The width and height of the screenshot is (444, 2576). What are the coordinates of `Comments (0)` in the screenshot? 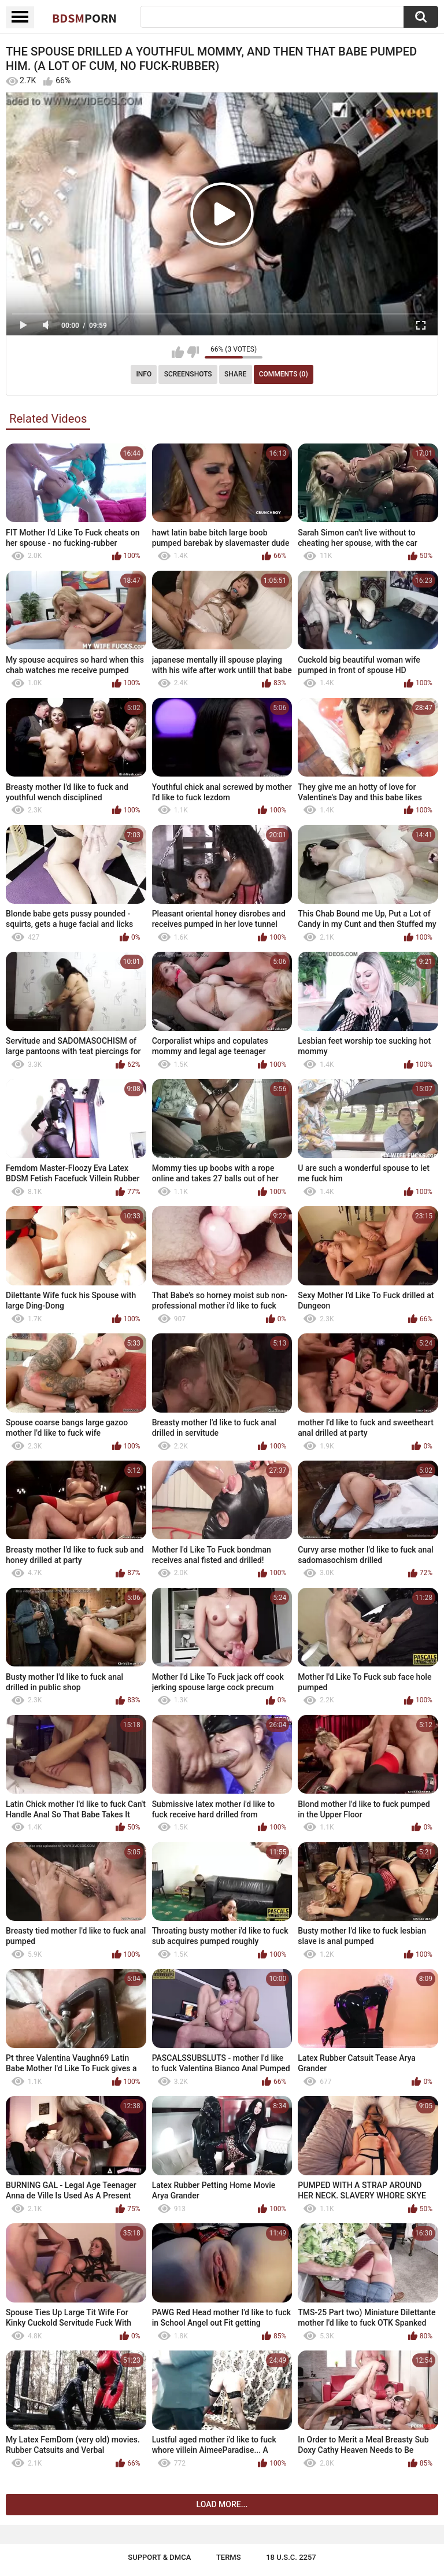 It's located at (283, 374).